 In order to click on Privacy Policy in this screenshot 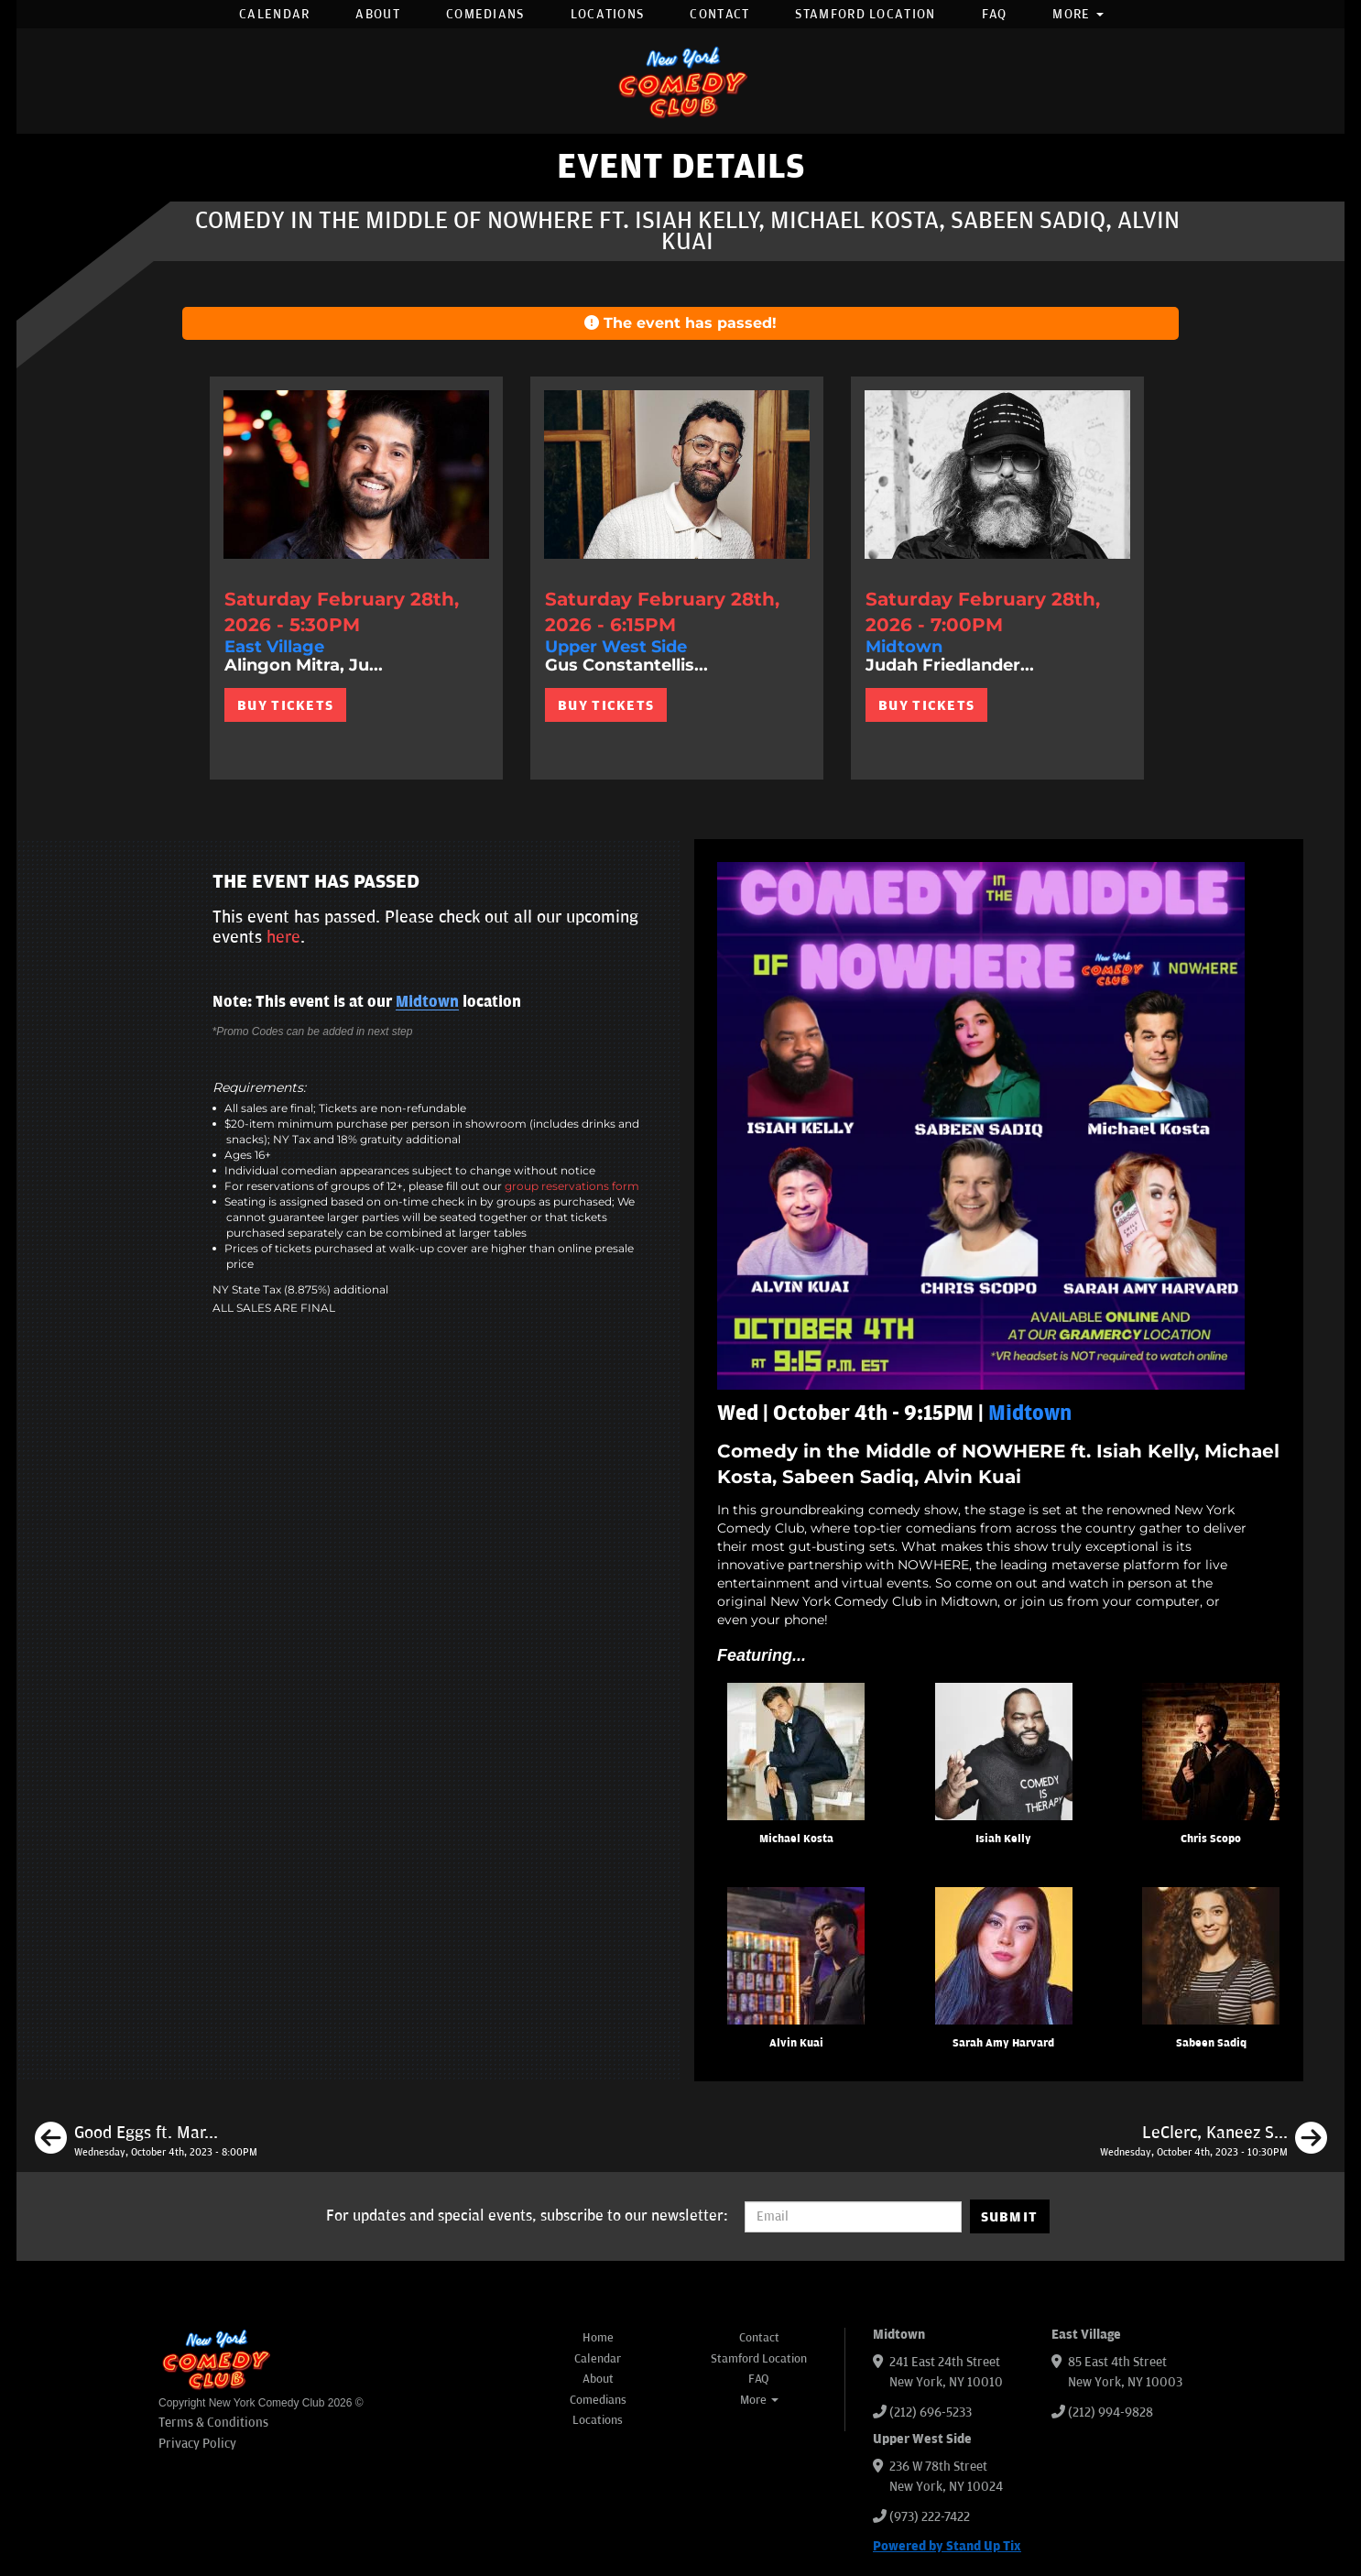, I will do `click(197, 2443)`.